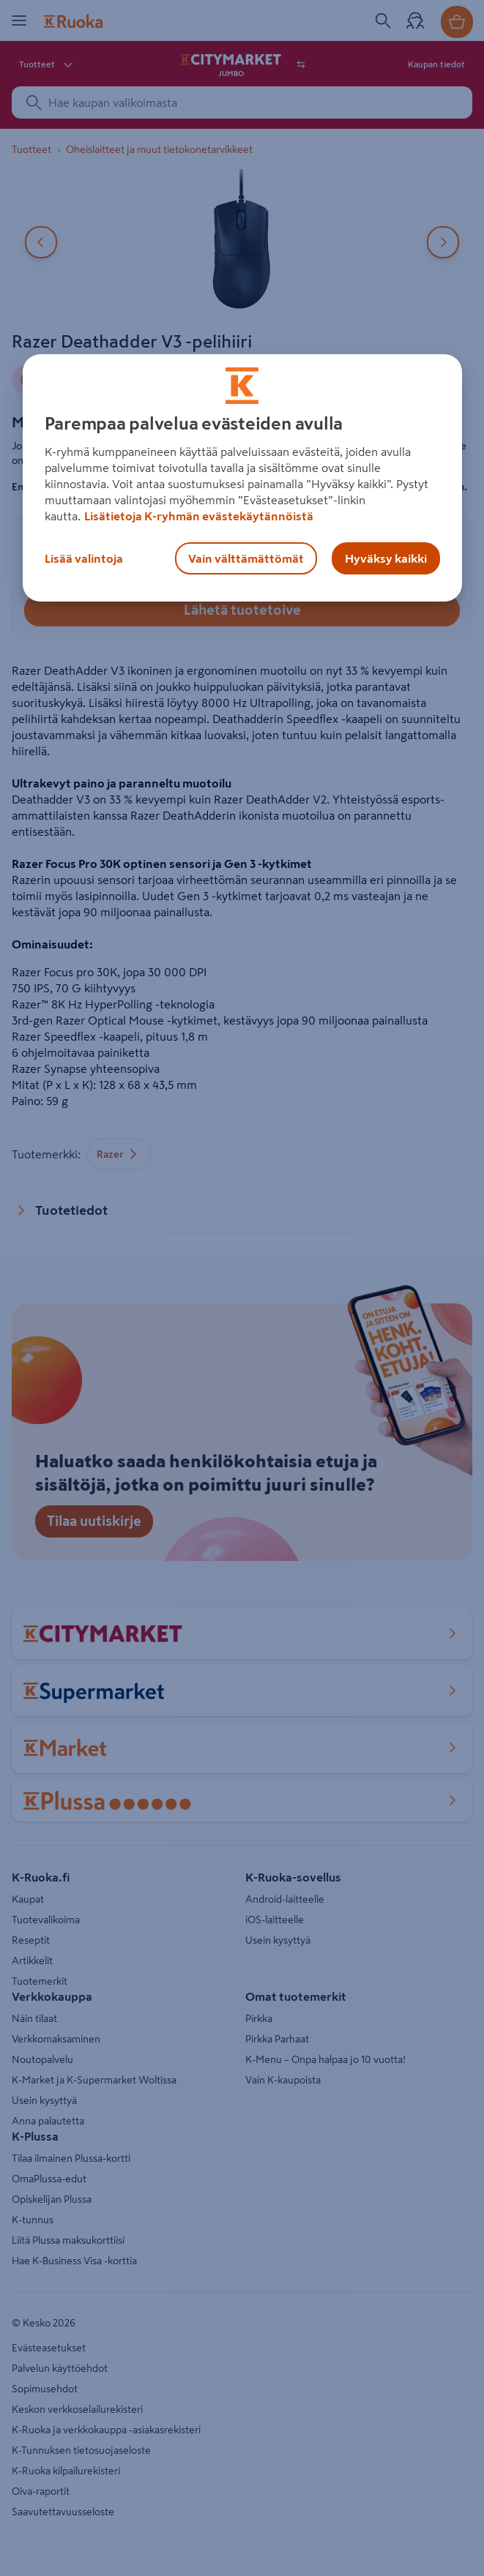  I want to click on Lisää valintoja [Lisää valintoja, Avaa asetuskeskuksen valintaikkunan], so click(84, 558).